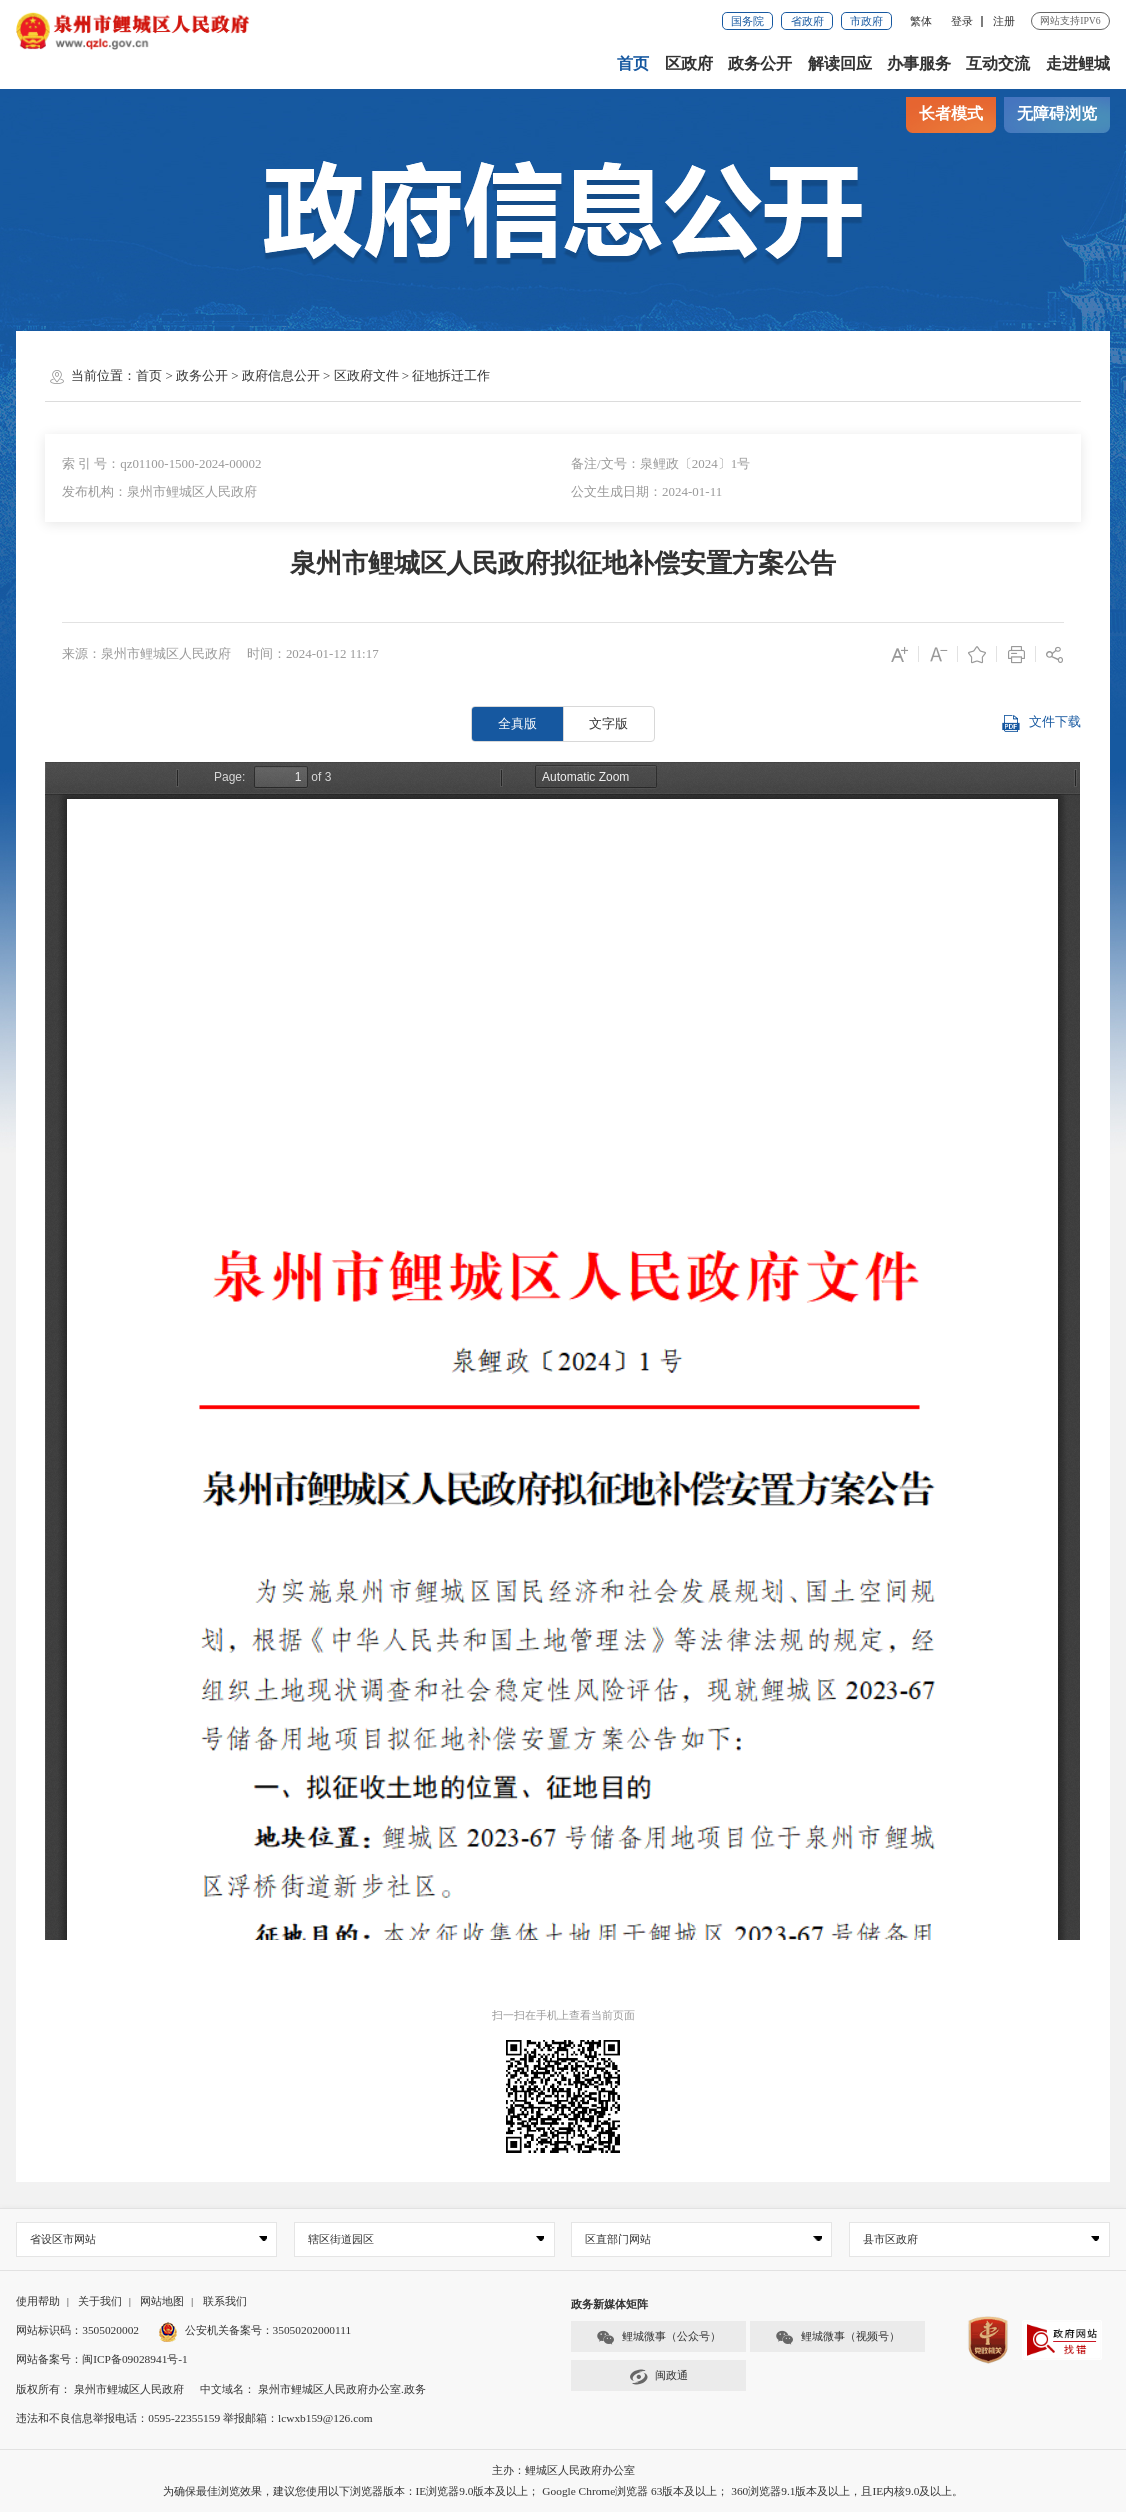 This screenshot has width=1126, height=2512. Describe the element at coordinates (840, 64) in the screenshot. I see `解读回应` at that location.